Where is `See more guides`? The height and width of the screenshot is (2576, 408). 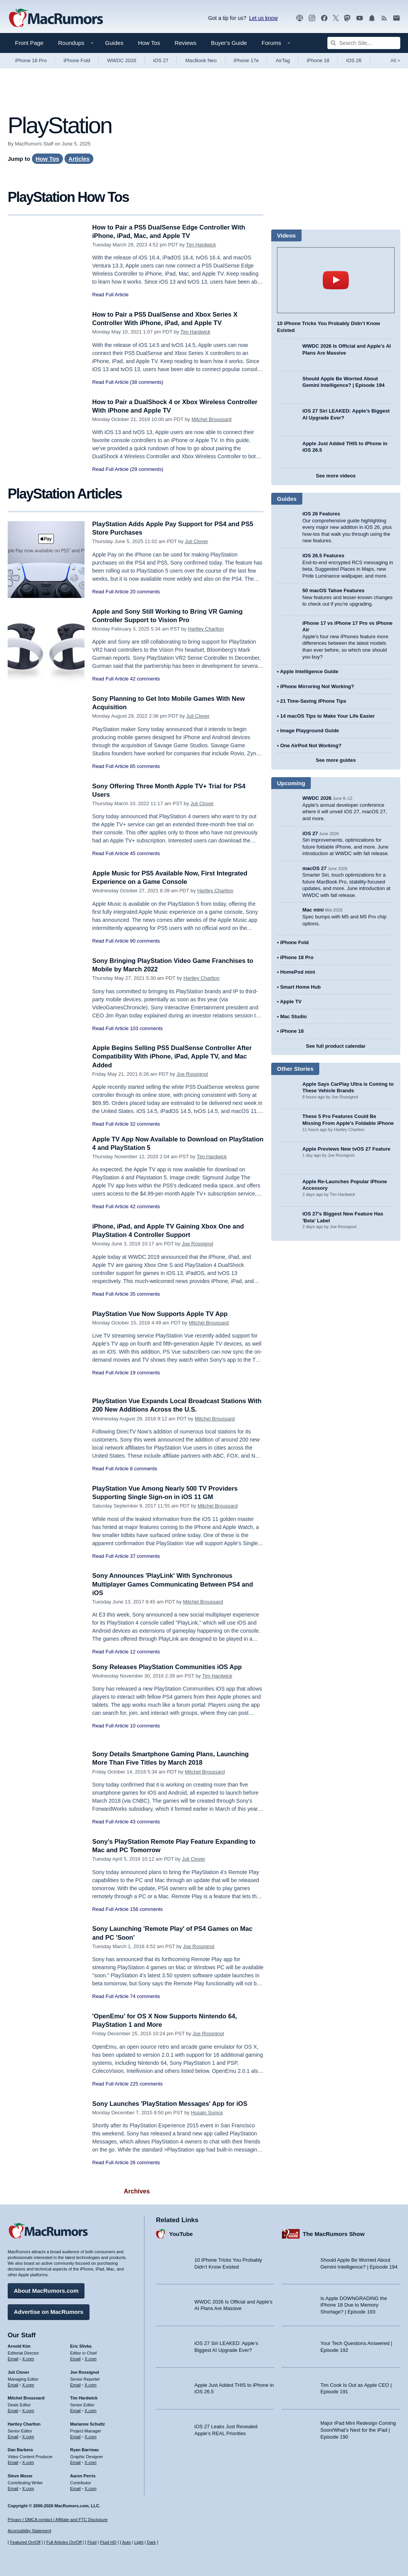
See more guides is located at coordinates (336, 760).